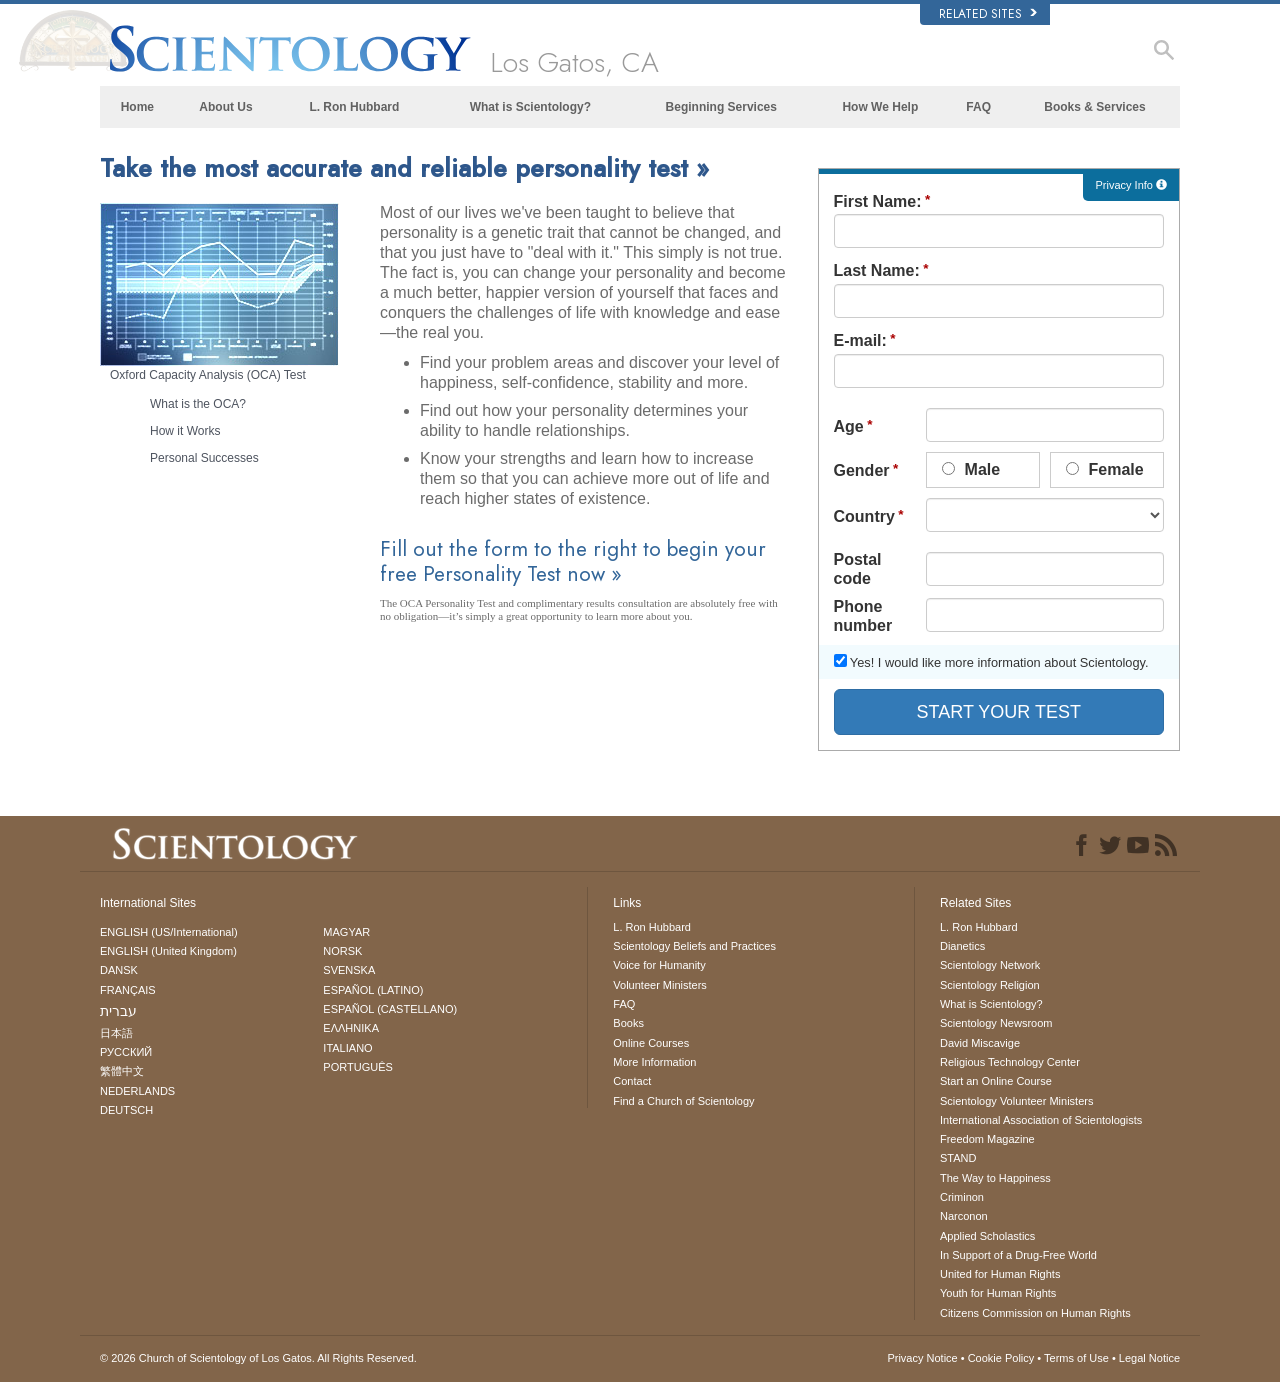 This screenshot has width=1280, height=1382. I want to click on Home, so click(137, 107).